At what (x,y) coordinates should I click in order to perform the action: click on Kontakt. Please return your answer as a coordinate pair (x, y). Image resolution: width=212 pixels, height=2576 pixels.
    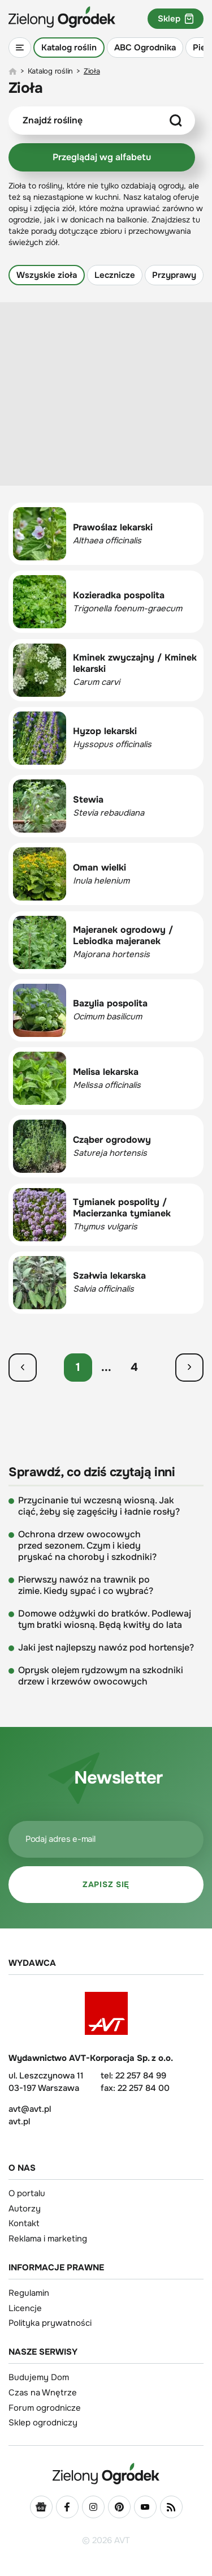
    Looking at the image, I should click on (24, 2223).